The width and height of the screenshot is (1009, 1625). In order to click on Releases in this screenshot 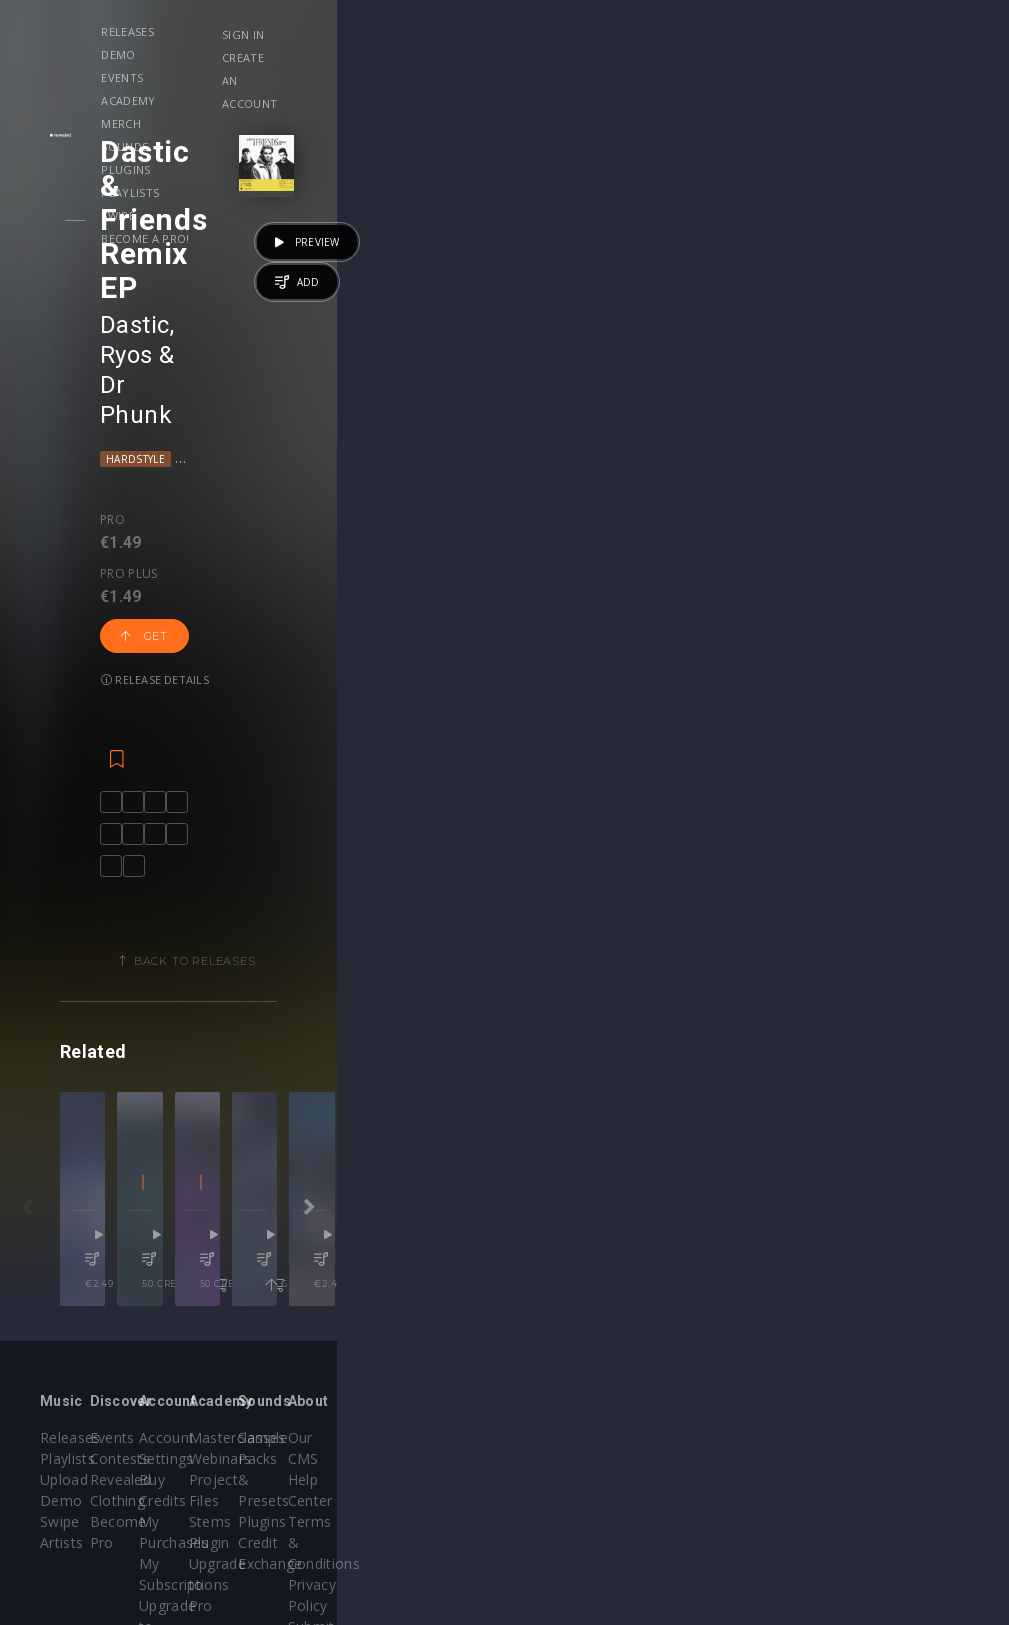, I will do `click(216, 31)`.